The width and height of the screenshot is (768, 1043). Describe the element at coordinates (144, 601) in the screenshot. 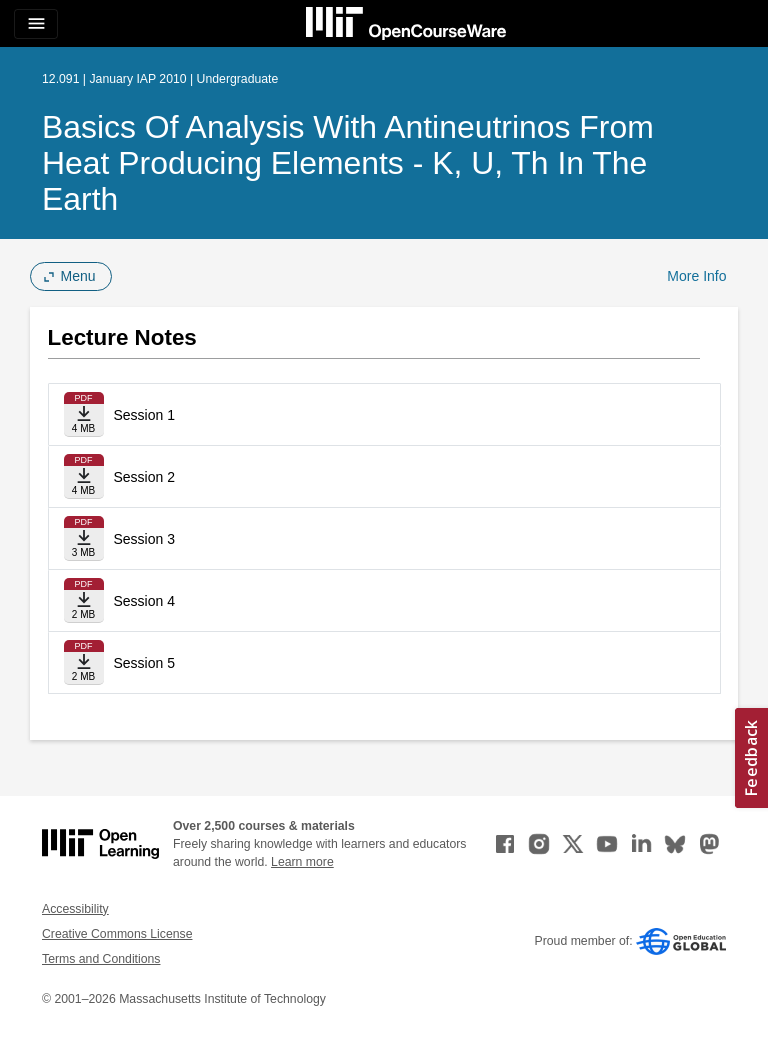

I see `Session 4` at that location.